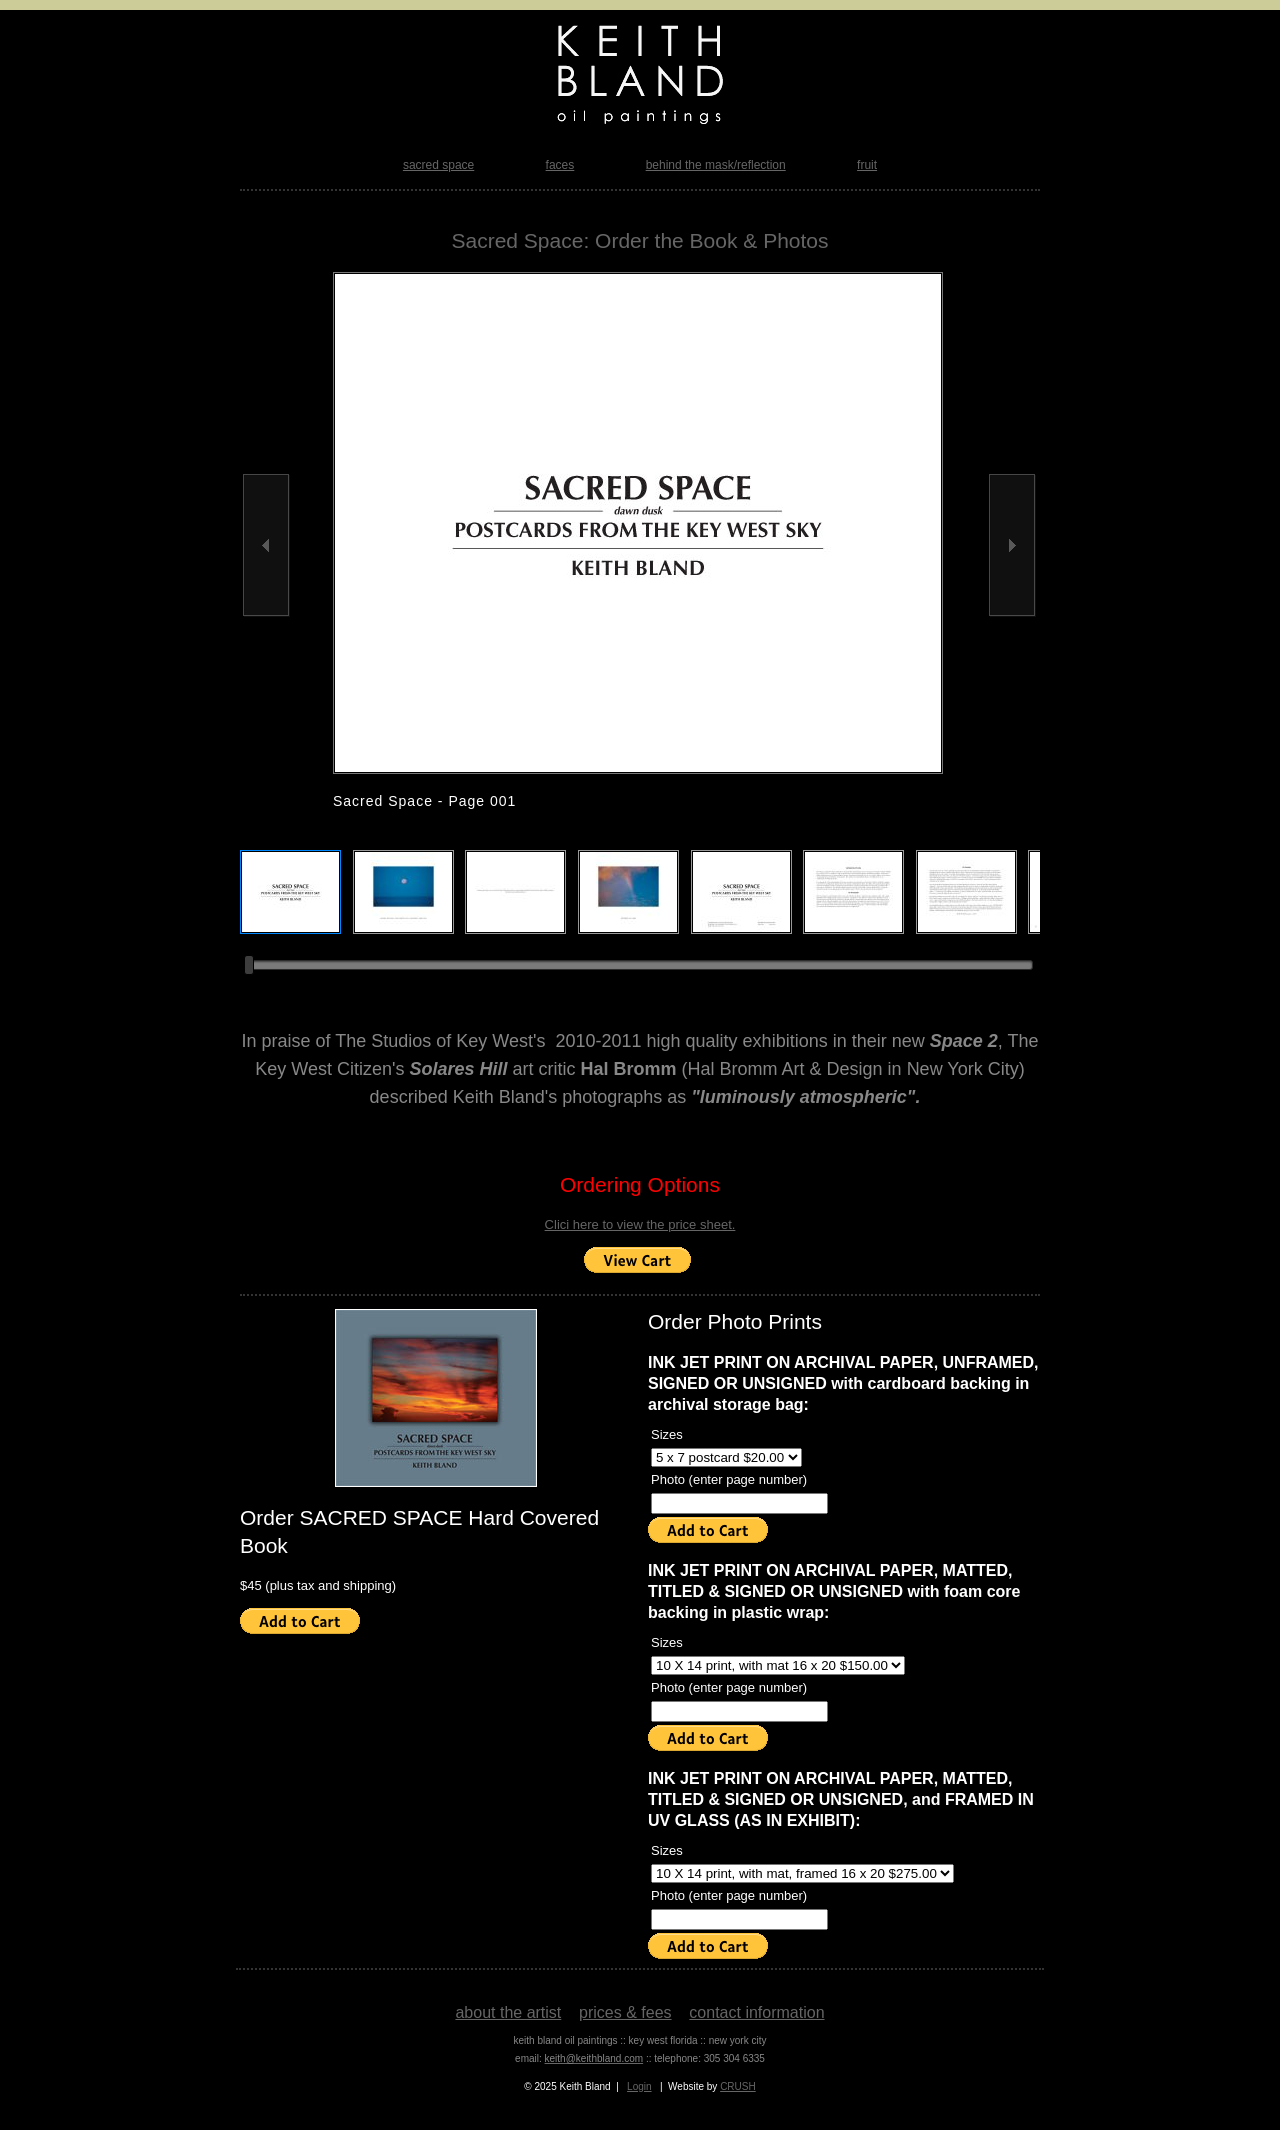 The width and height of the screenshot is (1280, 2130). I want to click on CRUSH, so click(738, 2086).